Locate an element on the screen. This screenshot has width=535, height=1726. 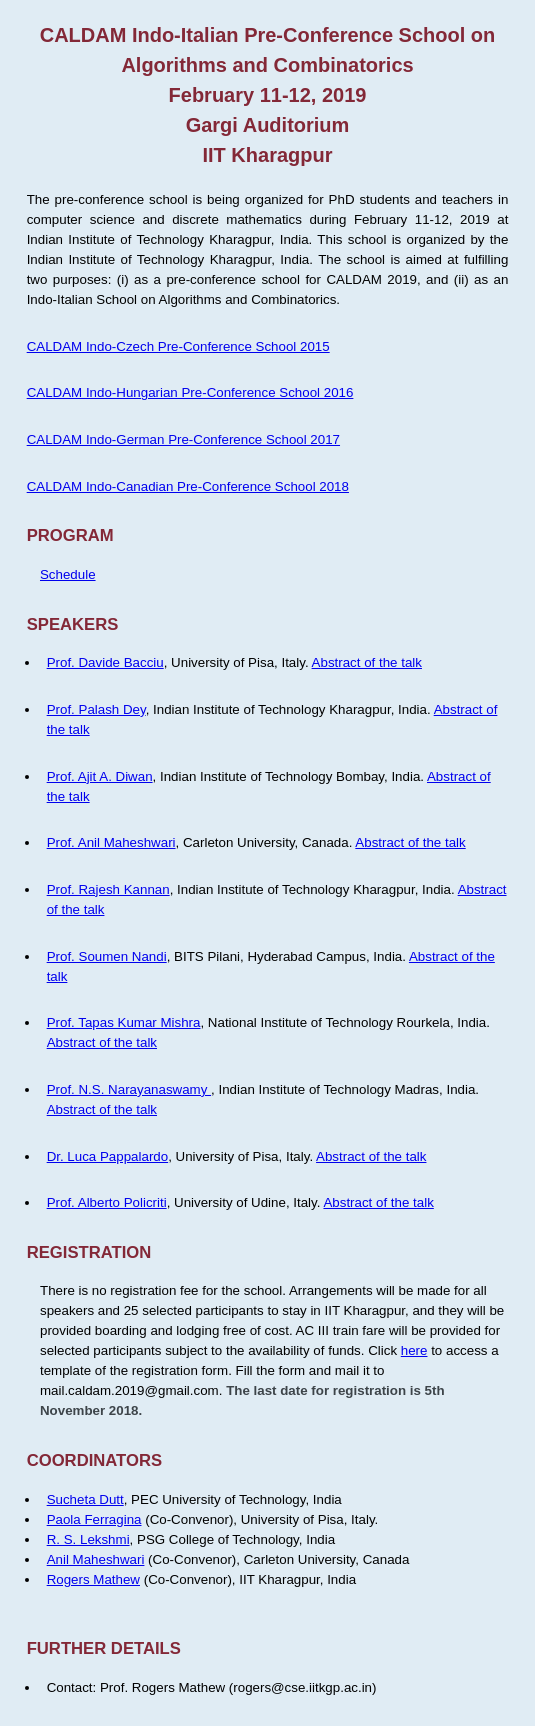
Prof. Palash Dey is located at coordinates (96, 709).